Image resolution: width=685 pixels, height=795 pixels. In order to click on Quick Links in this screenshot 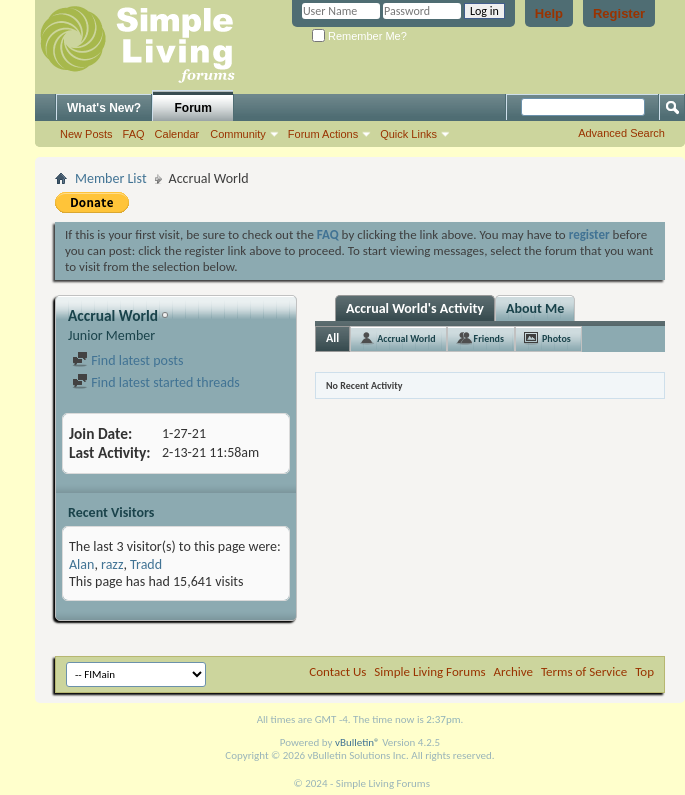, I will do `click(408, 134)`.